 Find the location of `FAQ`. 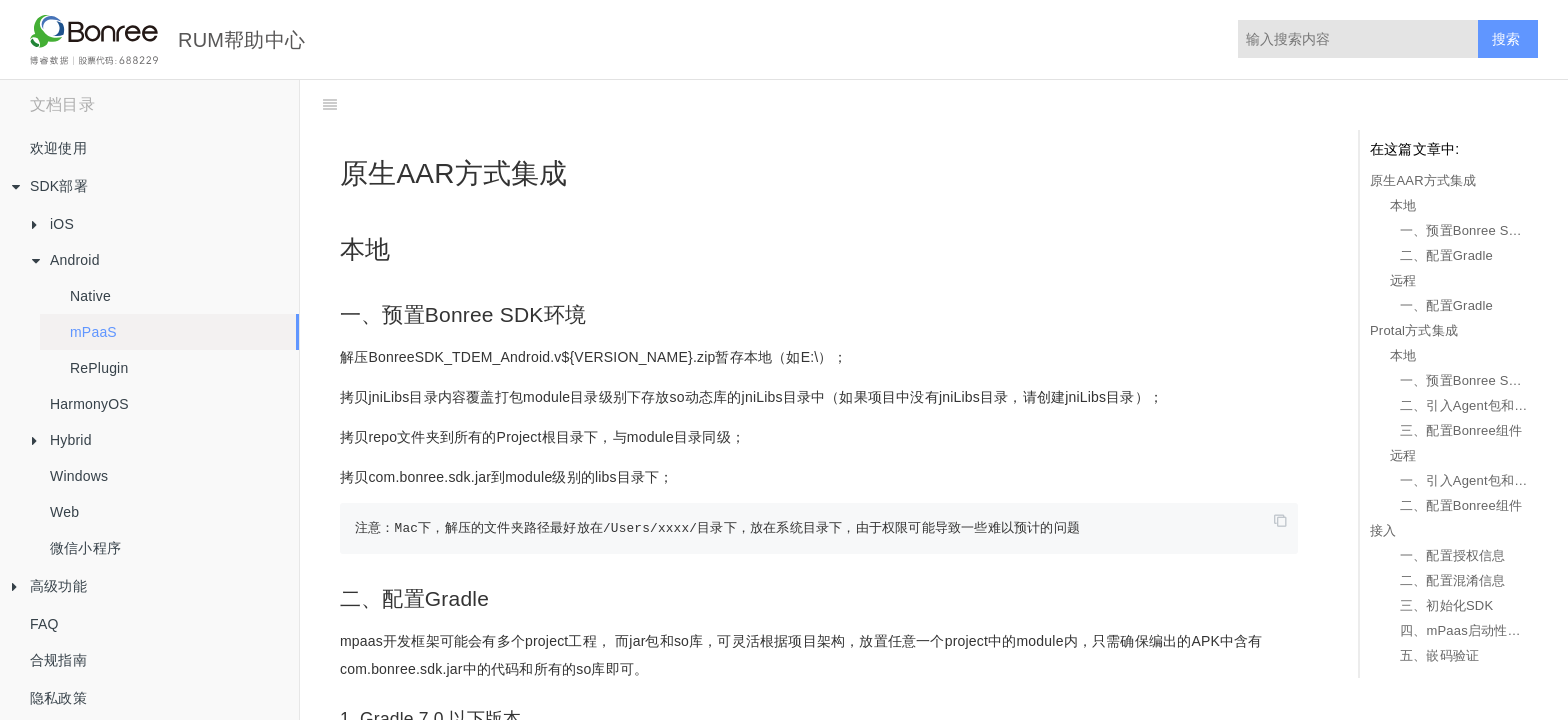

FAQ is located at coordinates (44, 624).